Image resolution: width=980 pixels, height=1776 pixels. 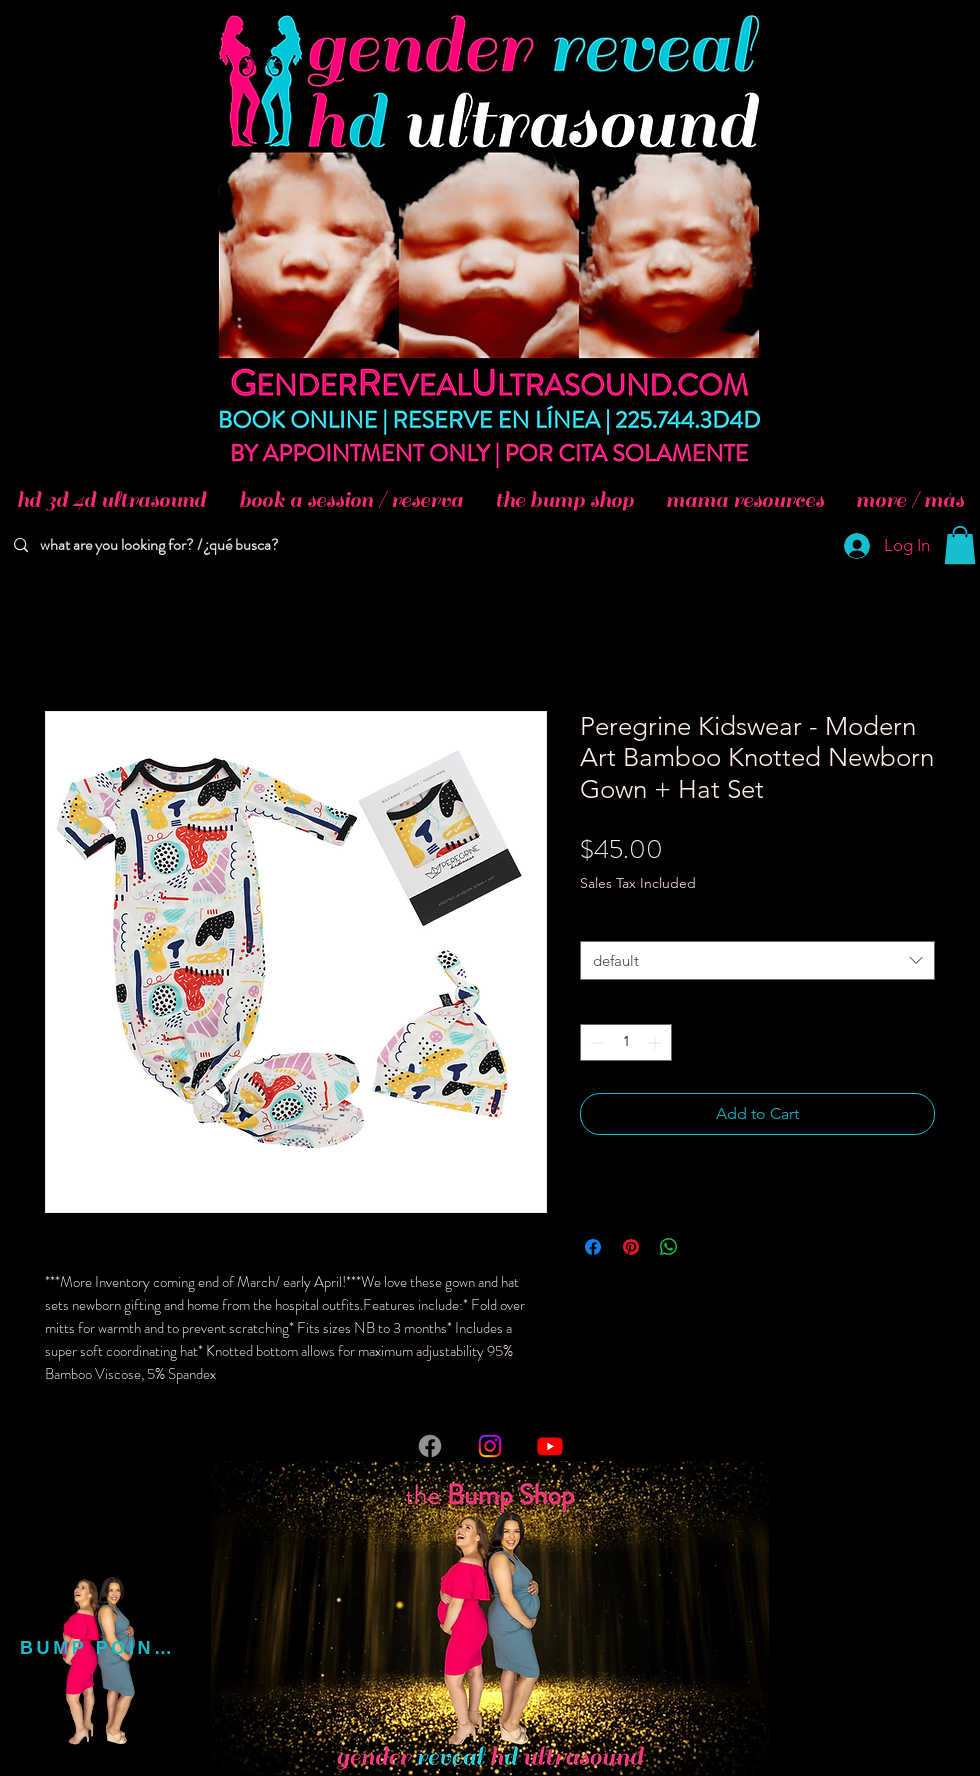 What do you see at coordinates (162, 545) in the screenshot?
I see `[what are you looking for? / ¿qué busca?]` at bounding box center [162, 545].